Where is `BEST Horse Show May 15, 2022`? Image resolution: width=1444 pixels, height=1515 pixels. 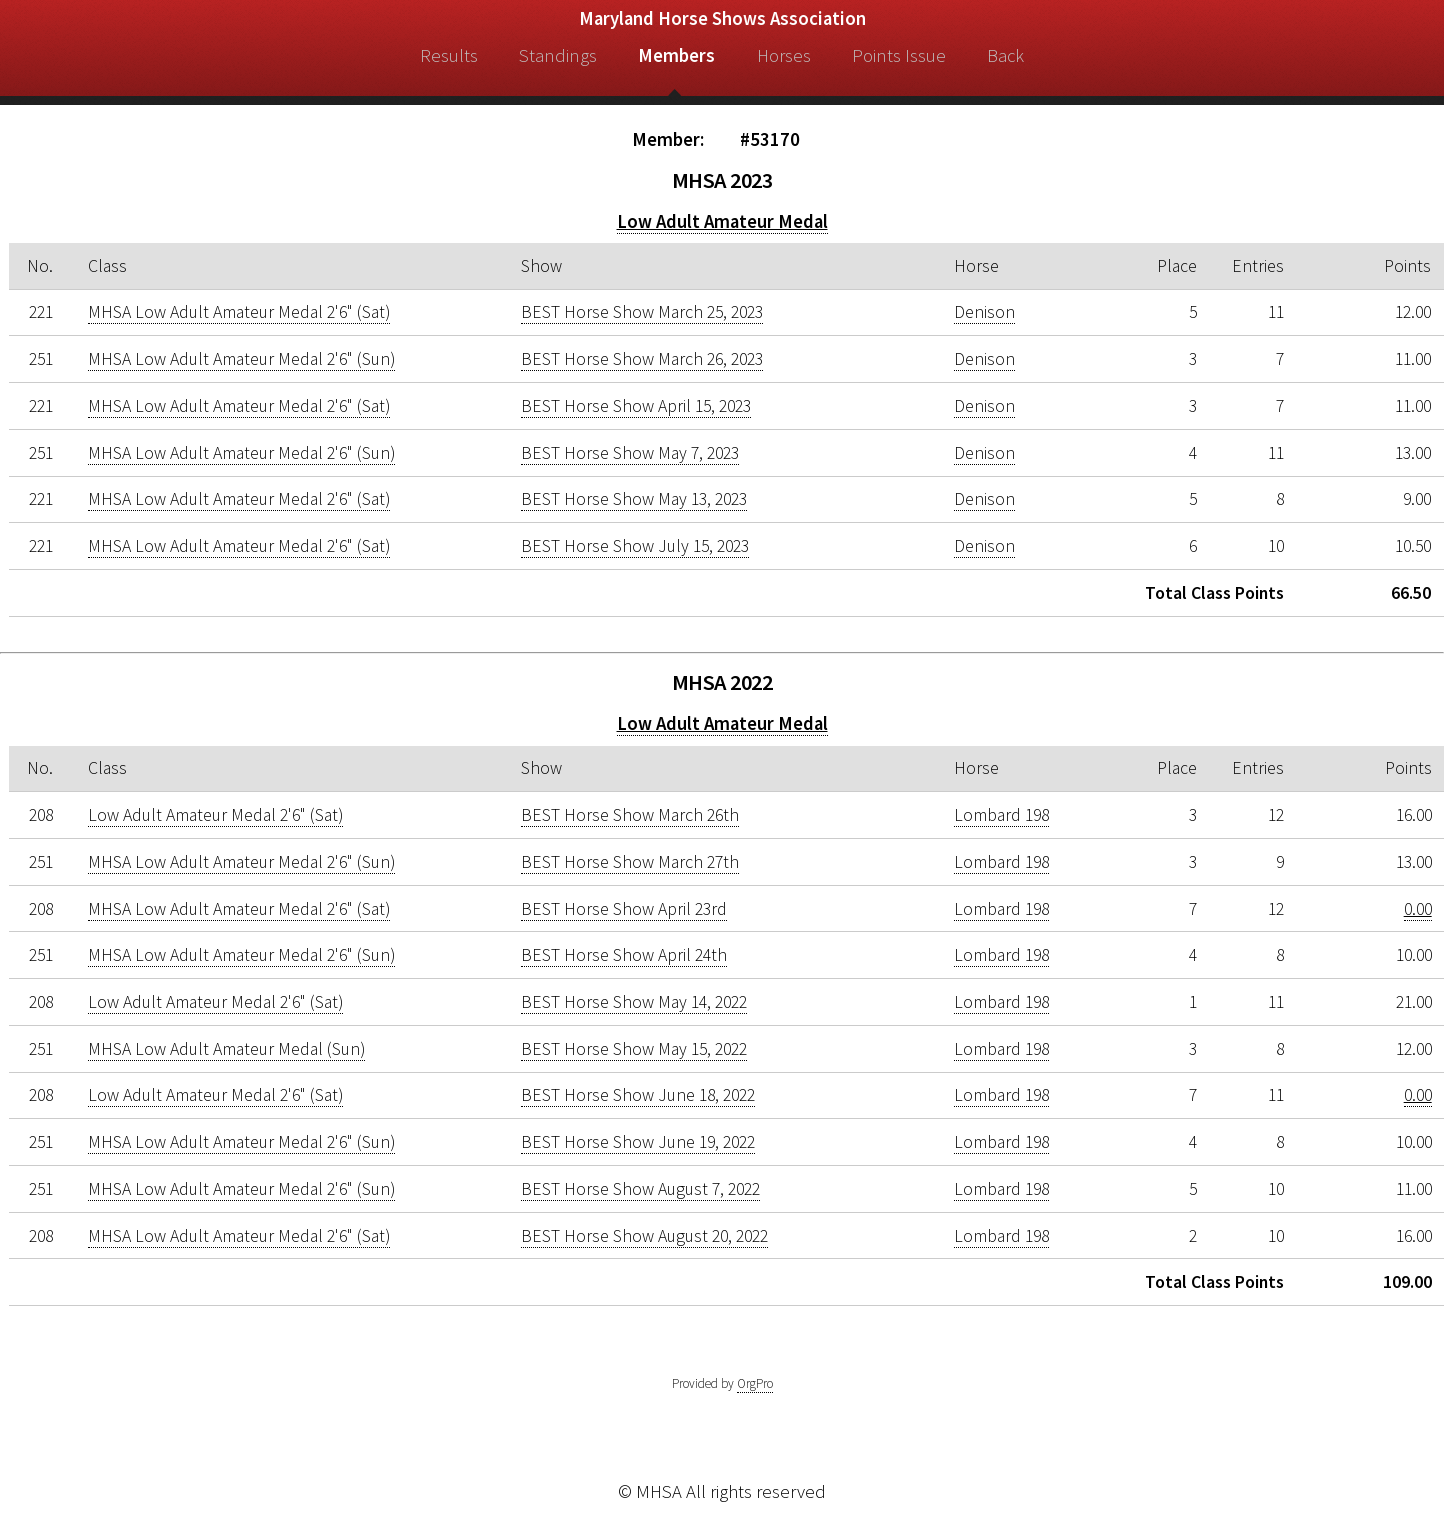 BEST Horse Show May 15, 2022 is located at coordinates (634, 1049).